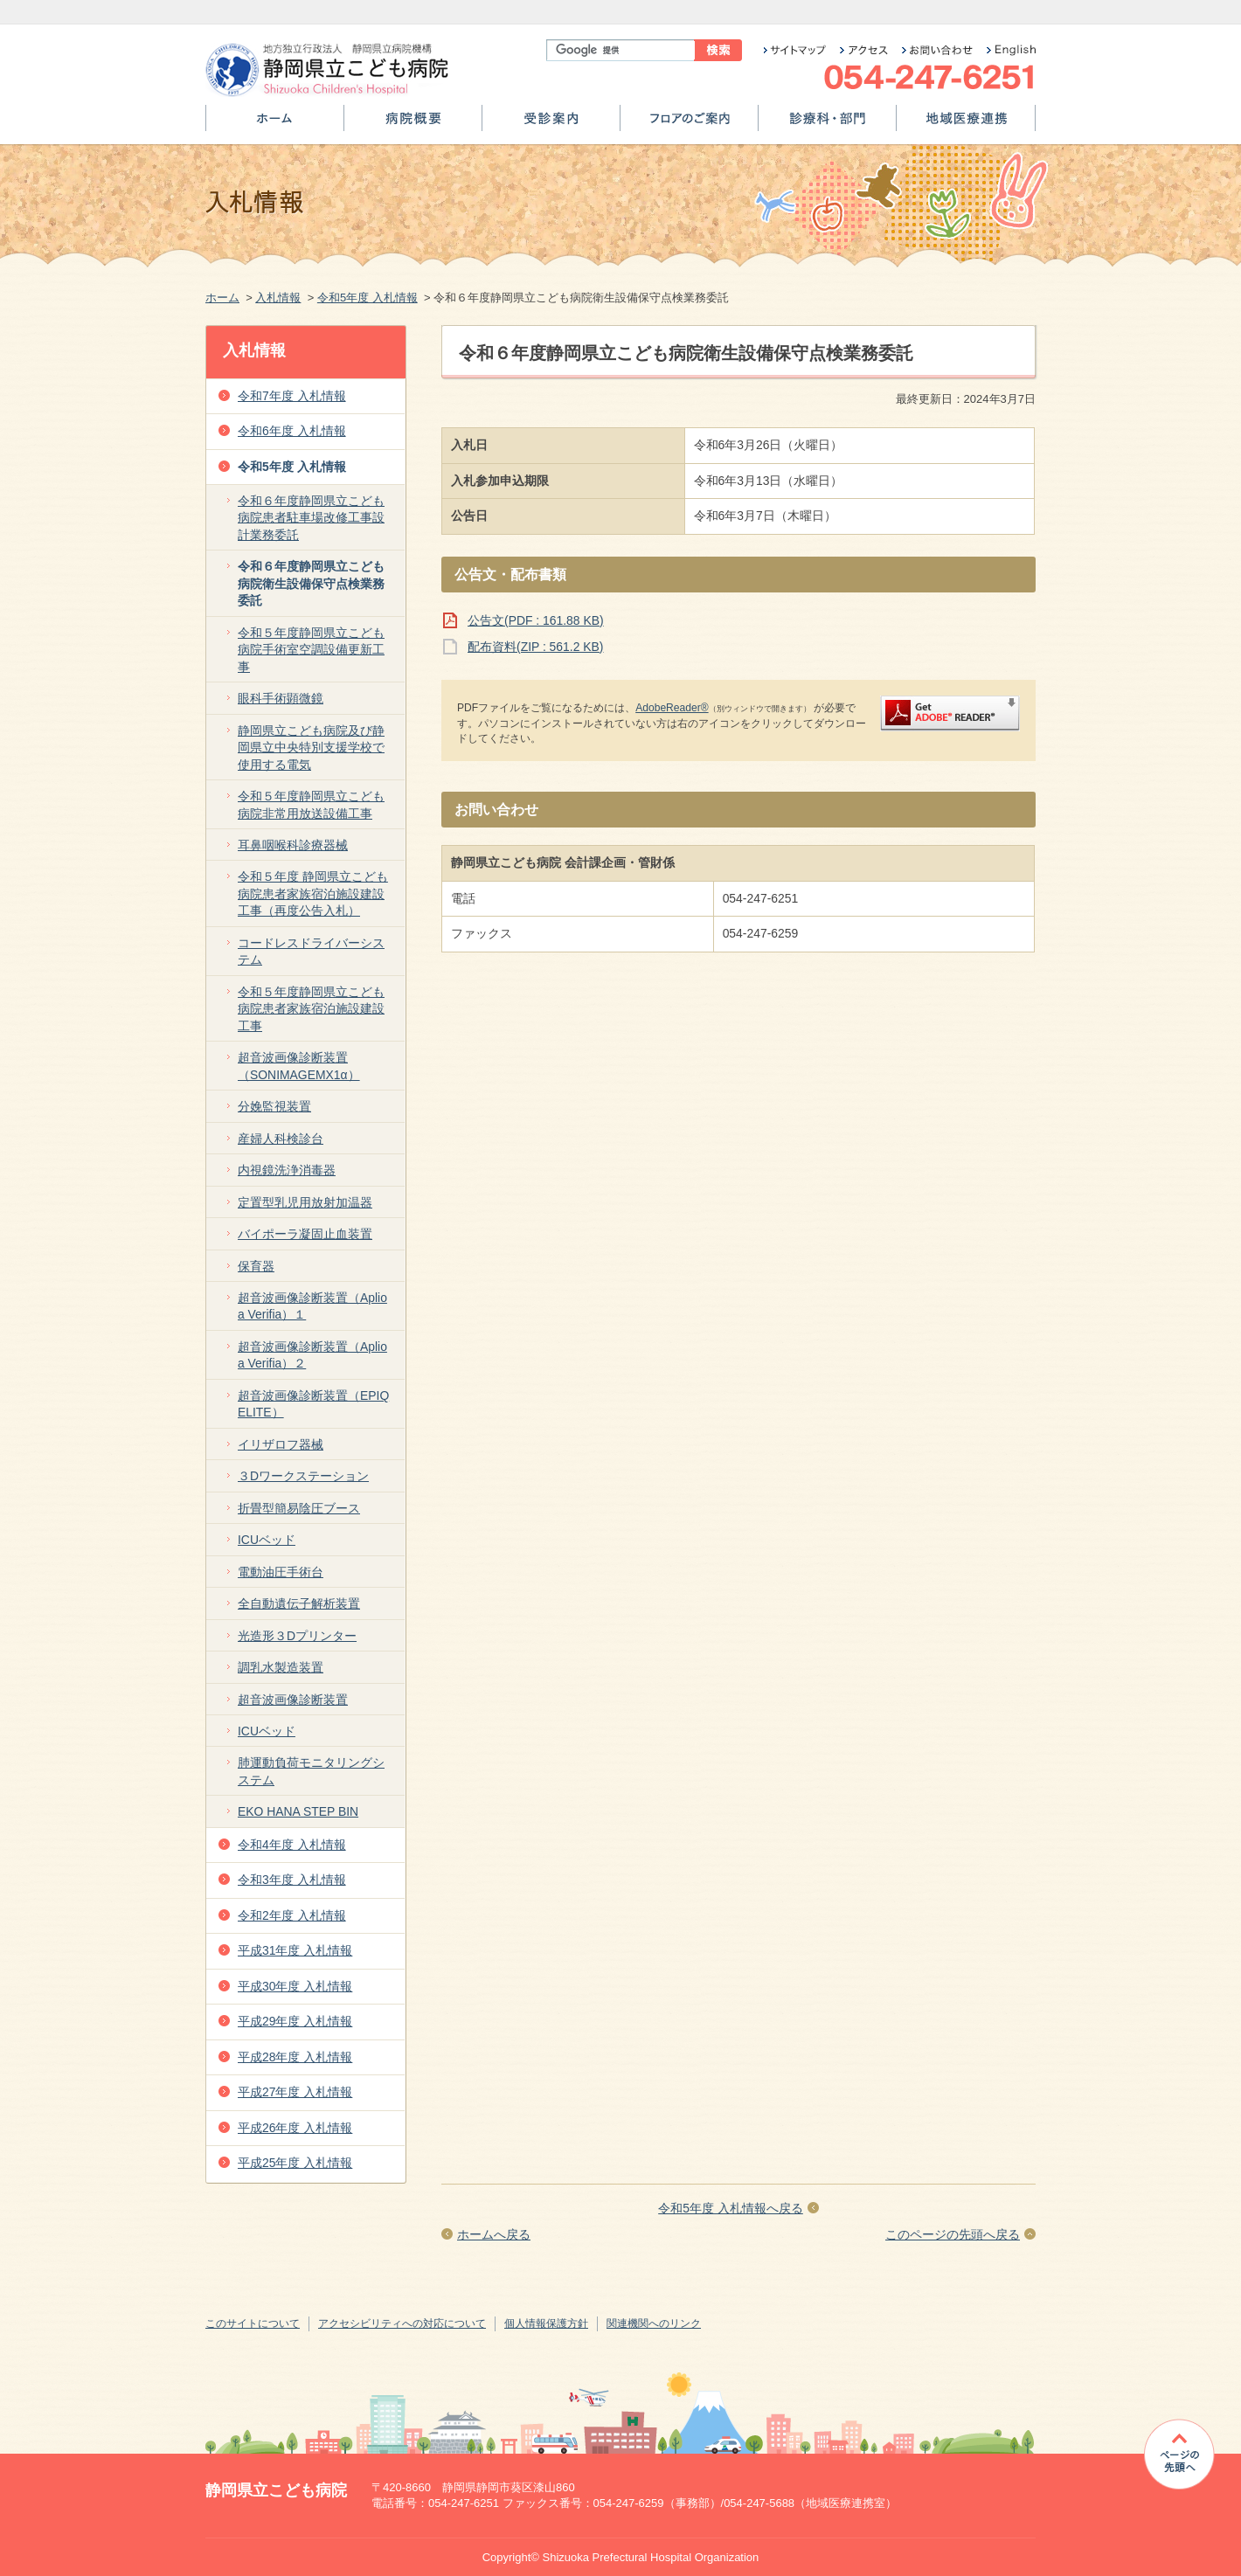 The width and height of the screenshot is (1241, 2576). I want to click on このサイトについて, so click(252, 2323).